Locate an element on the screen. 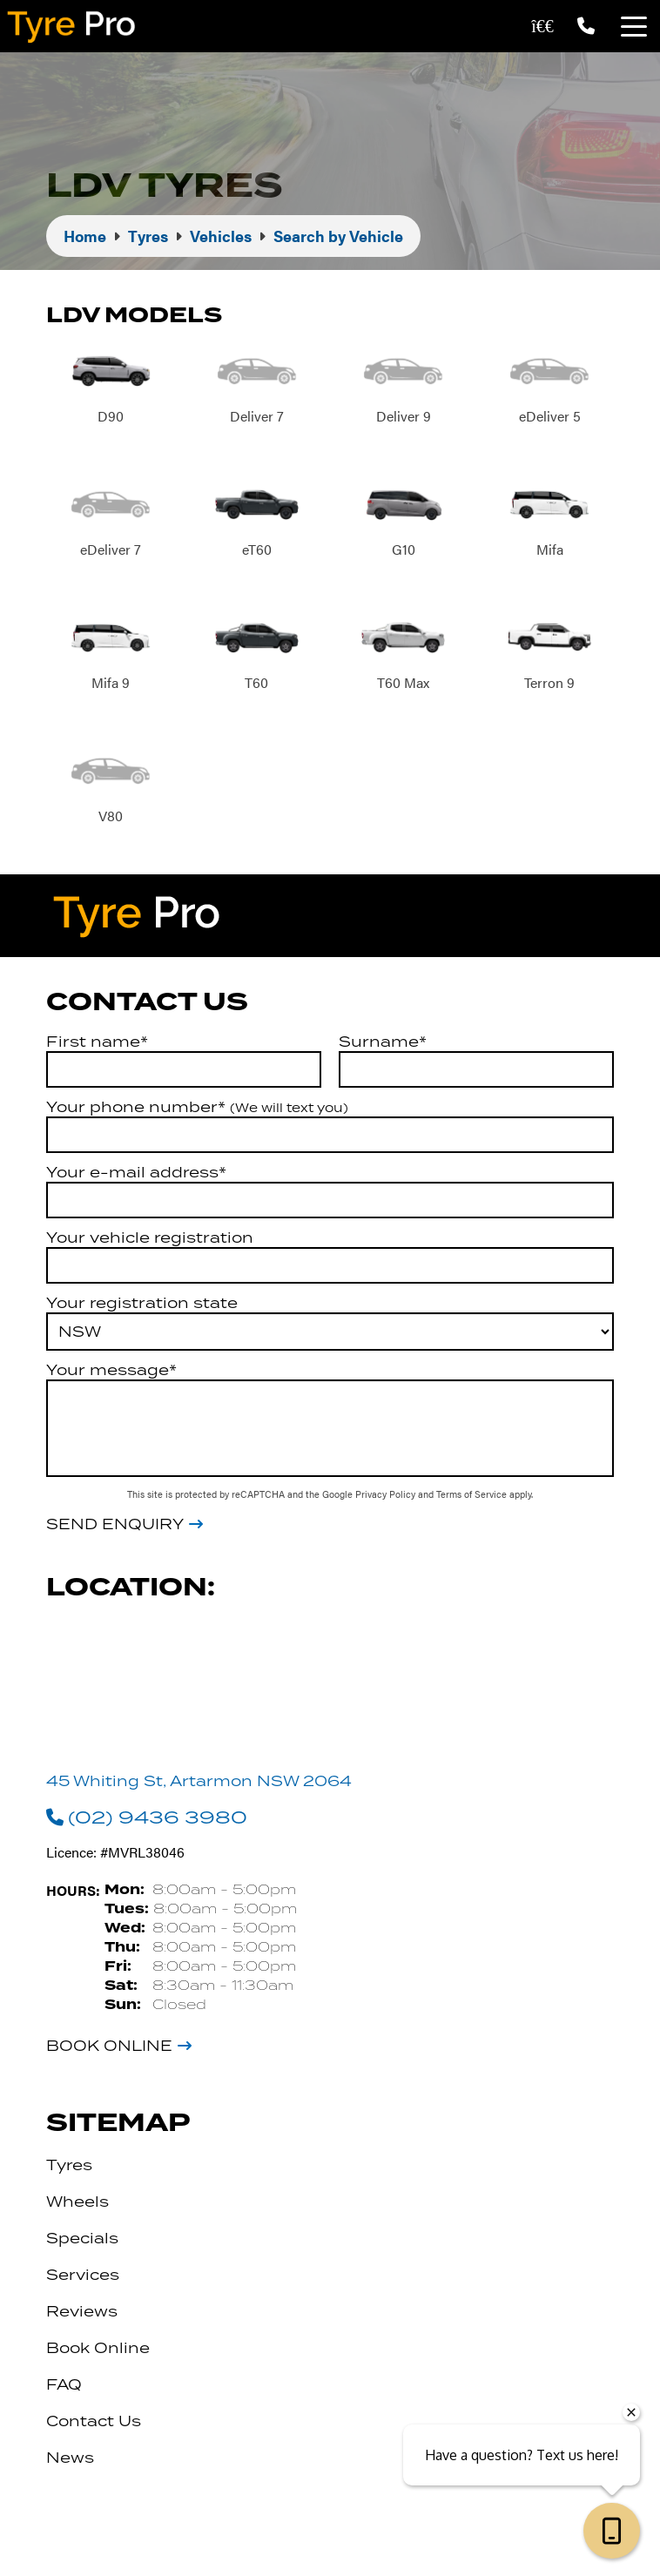 The width and height of the screenshot is (660, 2576). Your registration state is located at coordinates (142, 1302).